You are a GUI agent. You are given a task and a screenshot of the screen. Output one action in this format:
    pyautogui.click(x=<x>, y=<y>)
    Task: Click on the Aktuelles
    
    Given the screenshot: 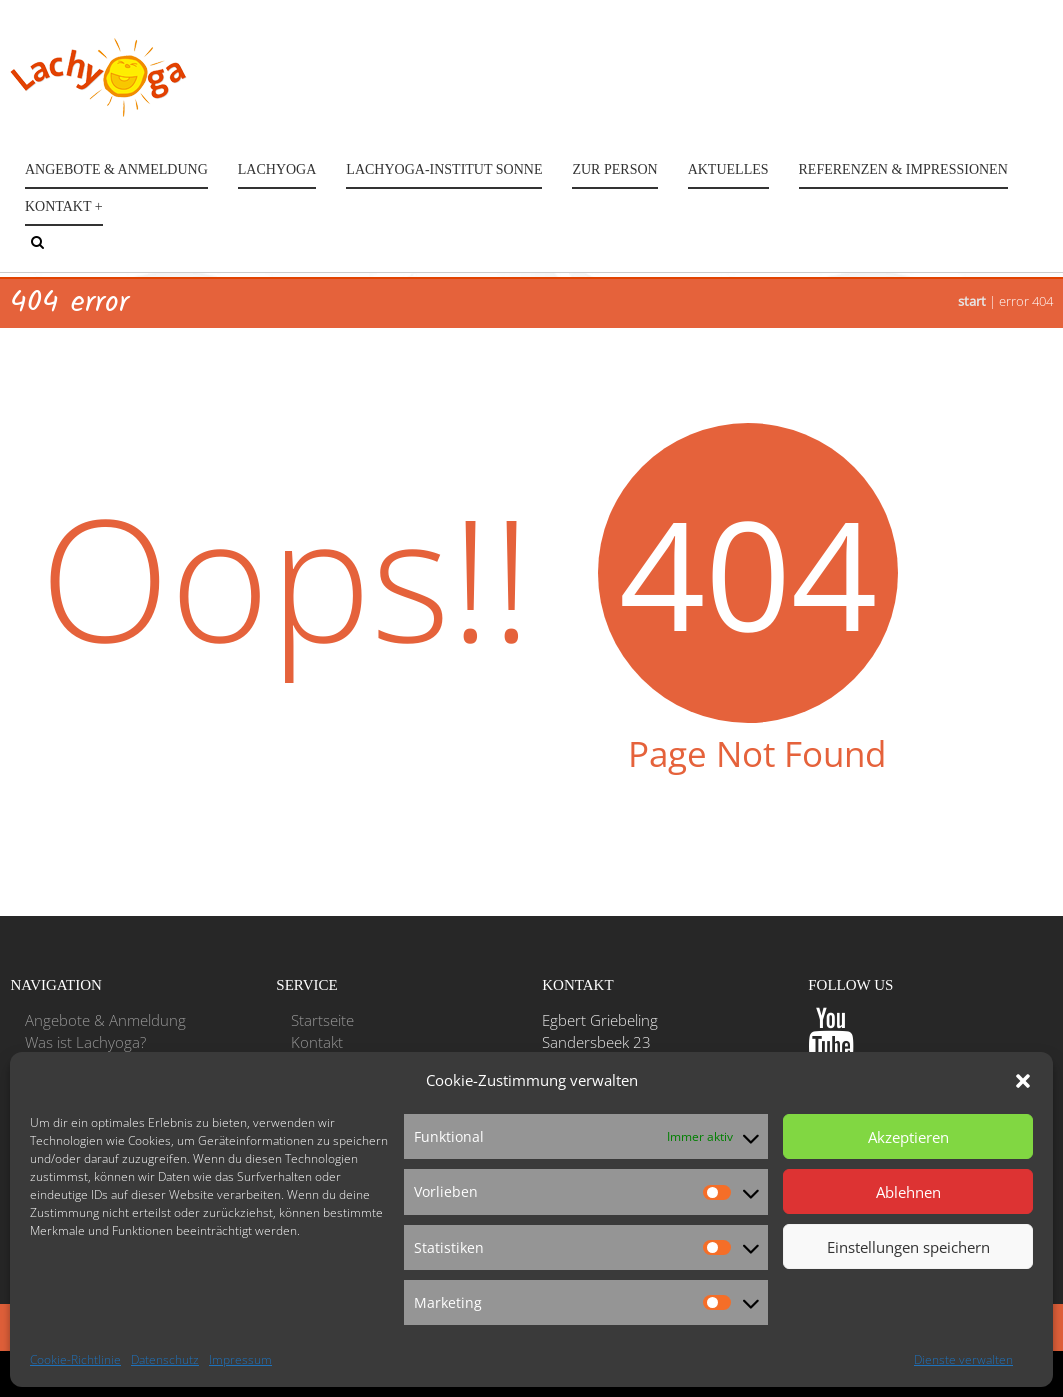 What is the action you would take?
    pyautogui.click(x=728, y=169)
    